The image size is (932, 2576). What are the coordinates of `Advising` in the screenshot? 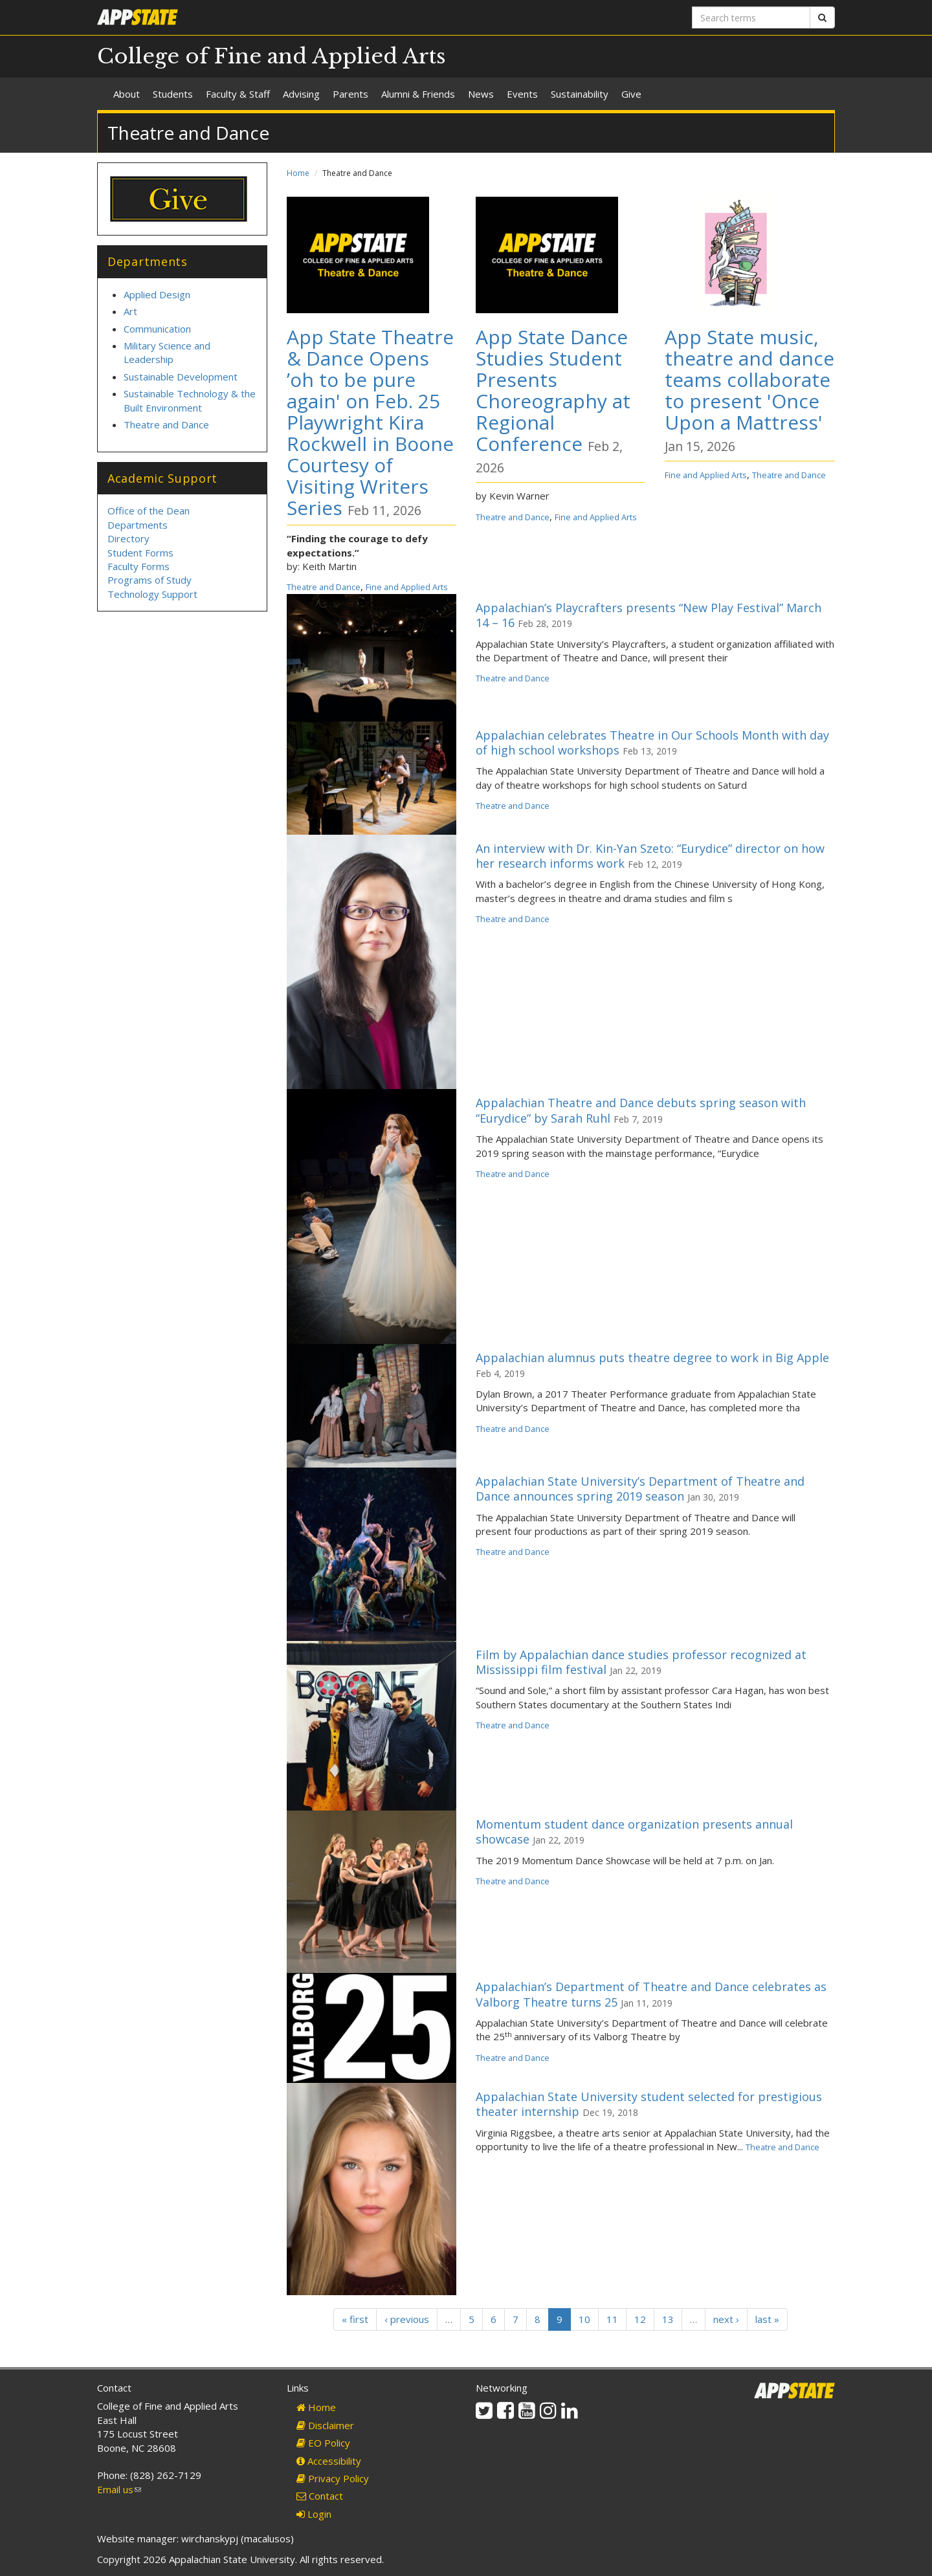 It's located at (301, 93).